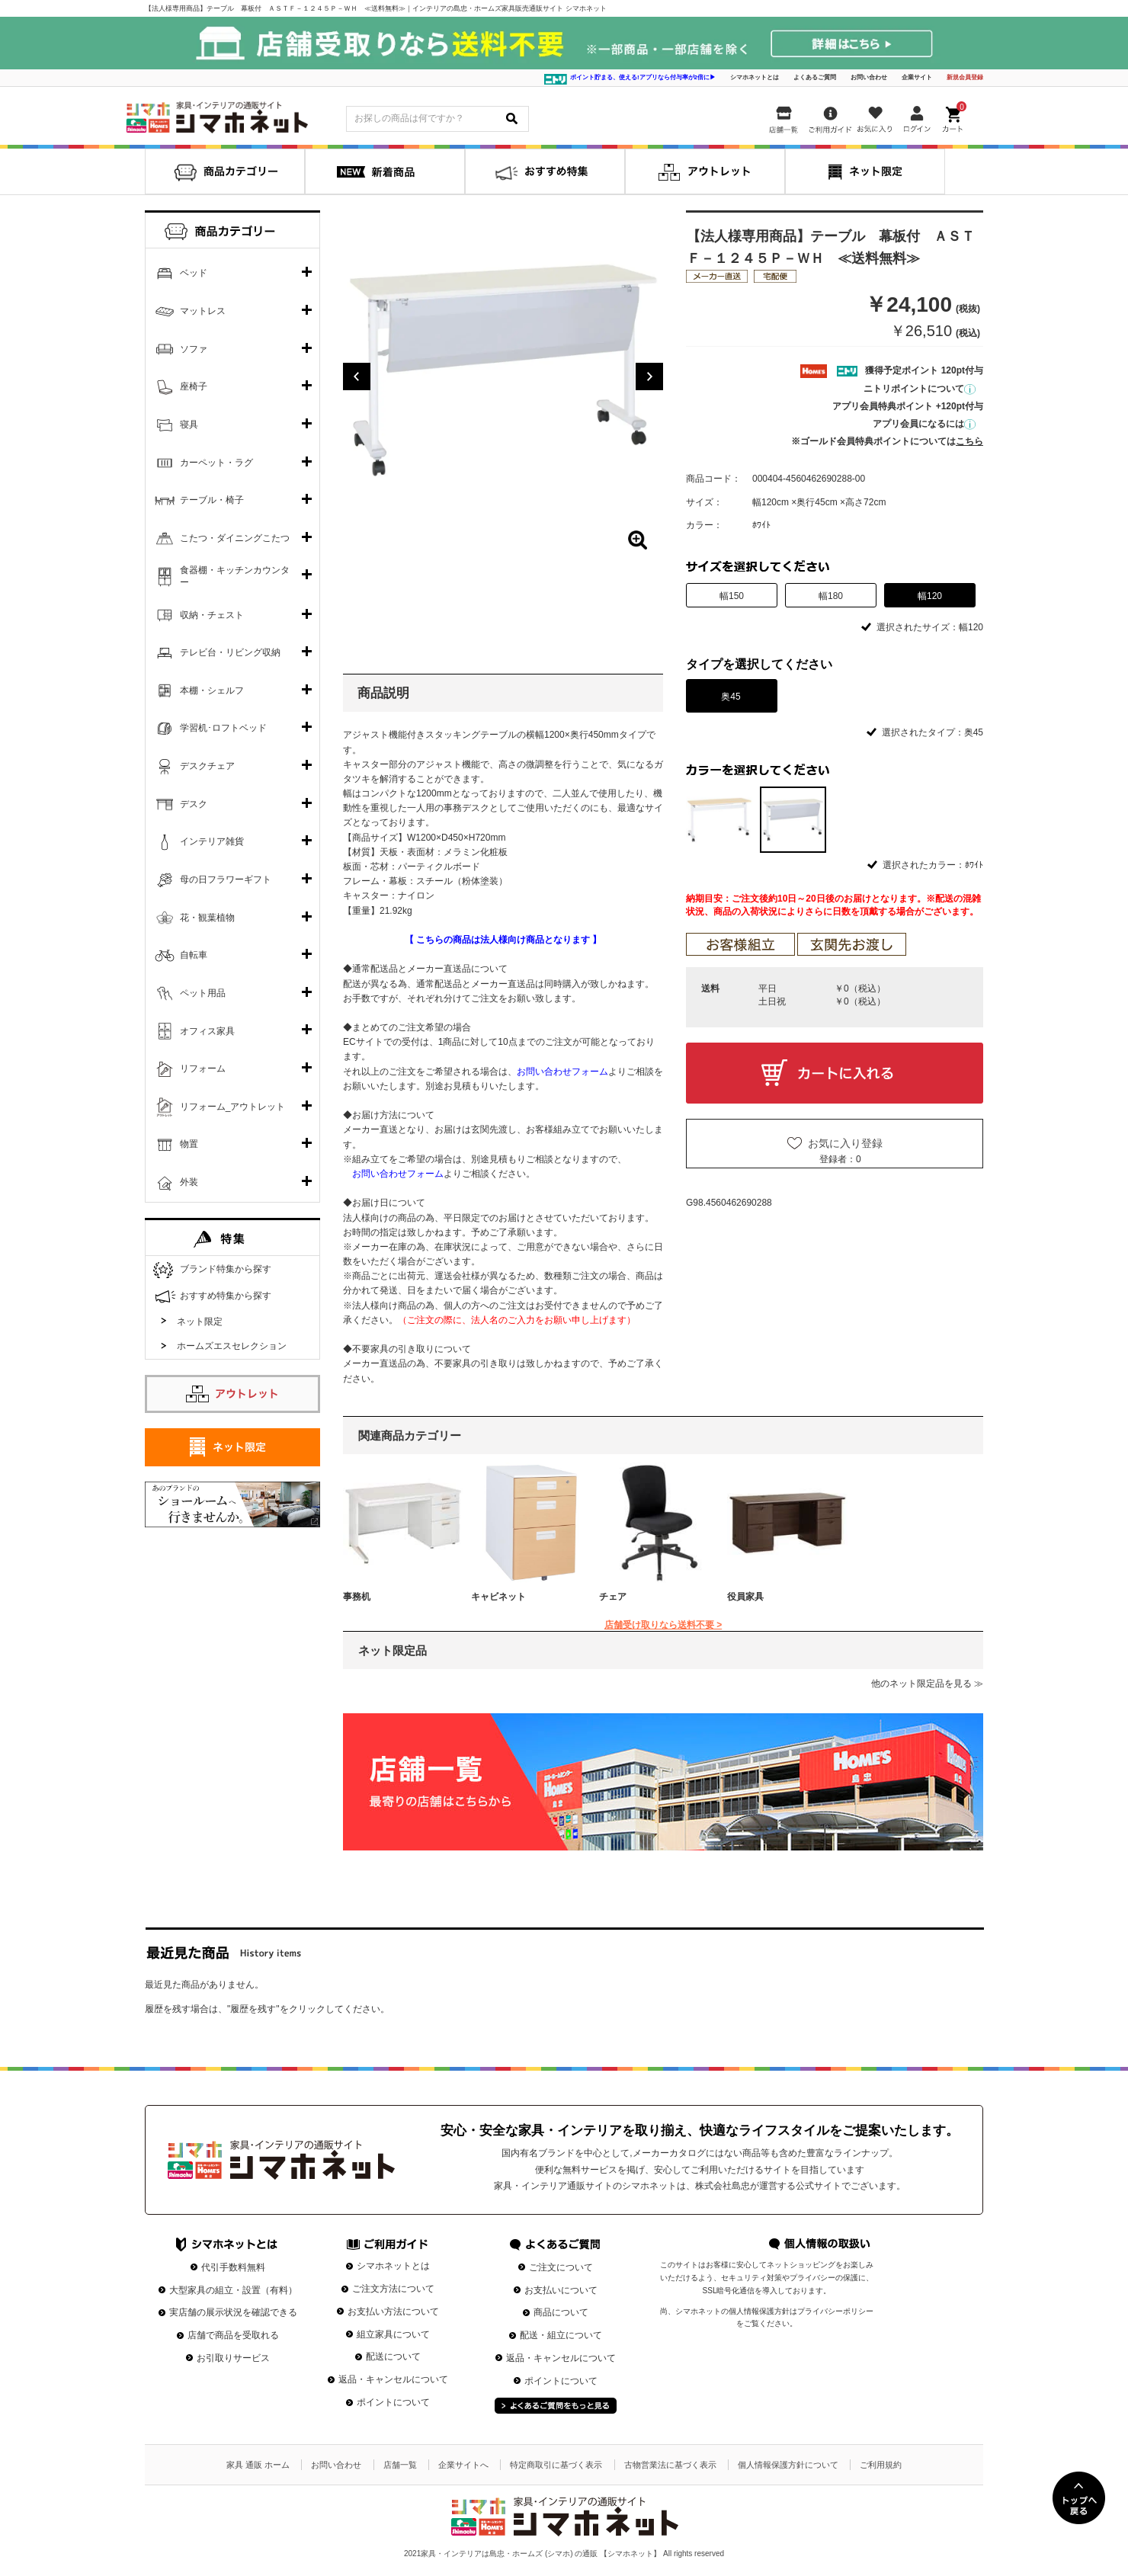 The width and height of the screenshot is (1128, 2576). I want to click on こたつ・ダイニングこたつ, so click(235, 538).